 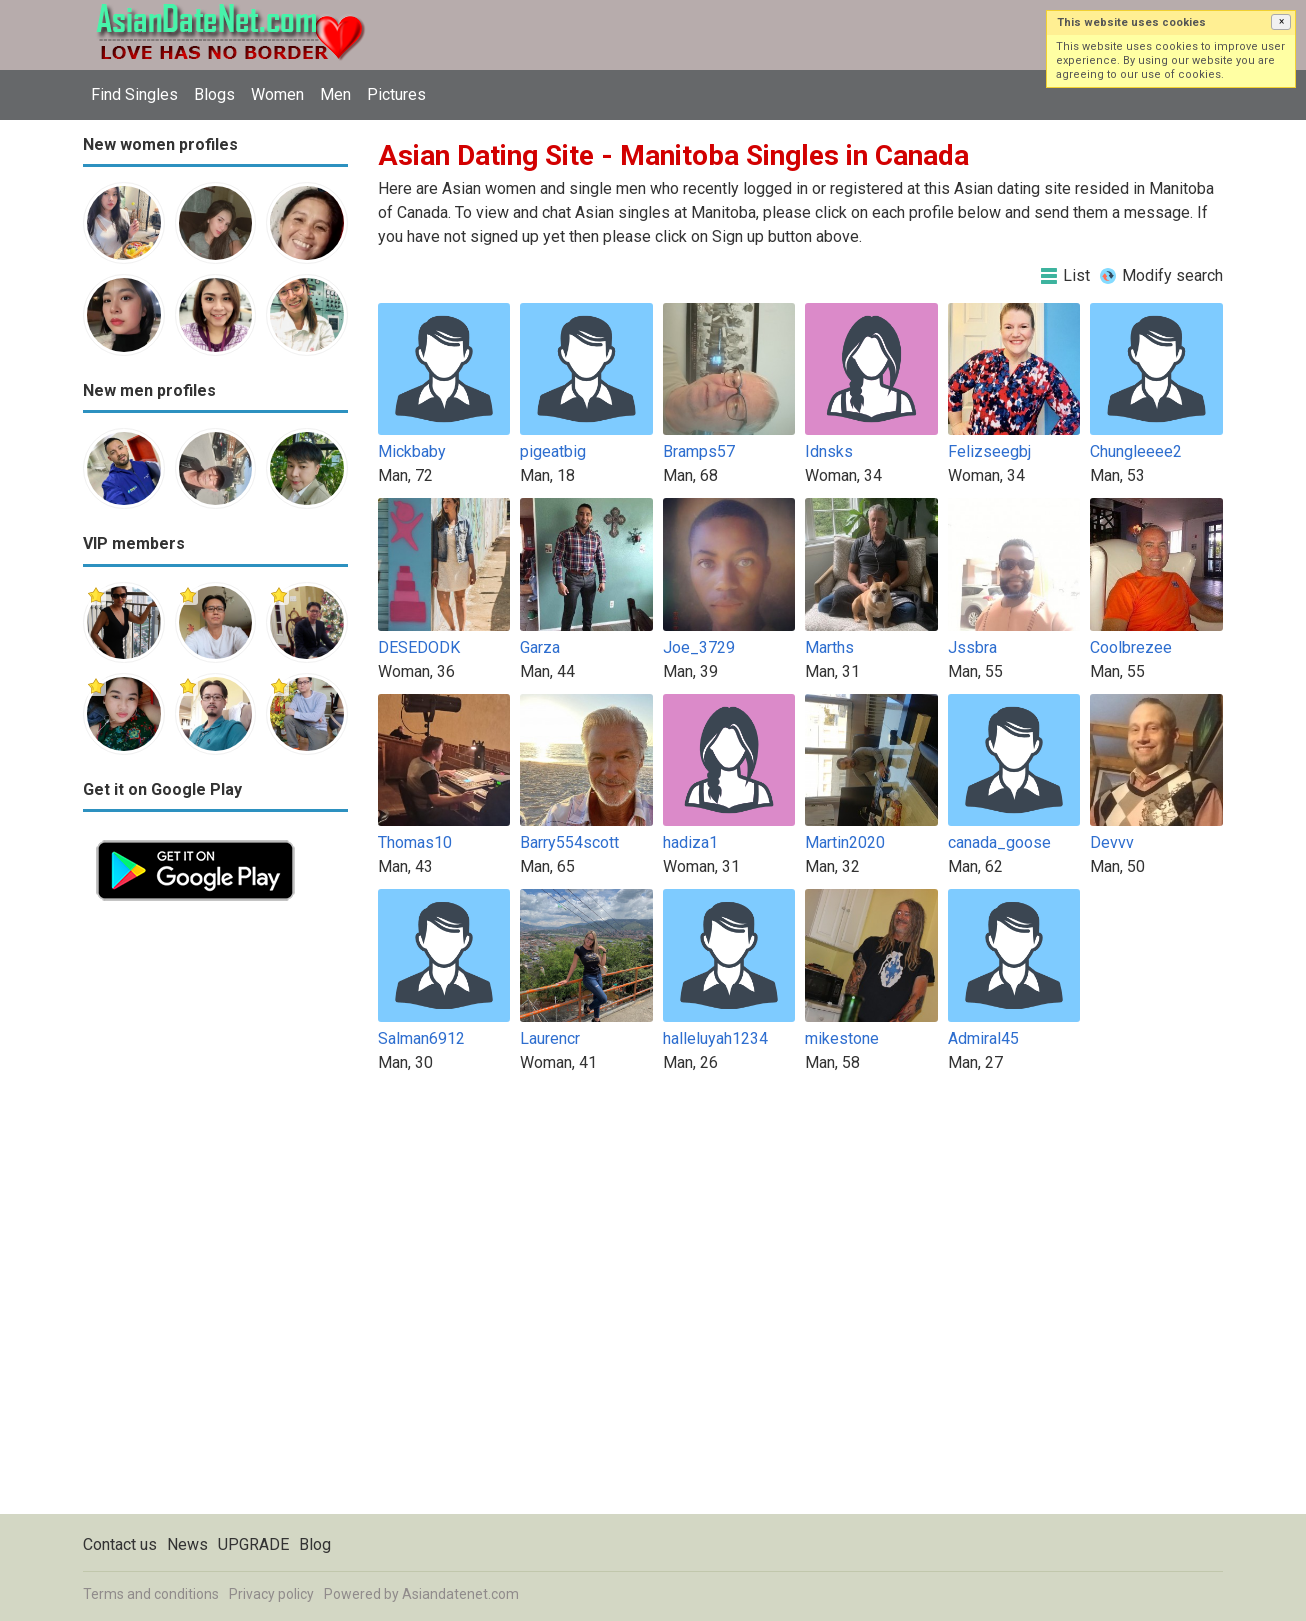 What do you see at coordinates (315, 1544) in the screenshot?
I see `Blog` at bounding box center [315, 1544].